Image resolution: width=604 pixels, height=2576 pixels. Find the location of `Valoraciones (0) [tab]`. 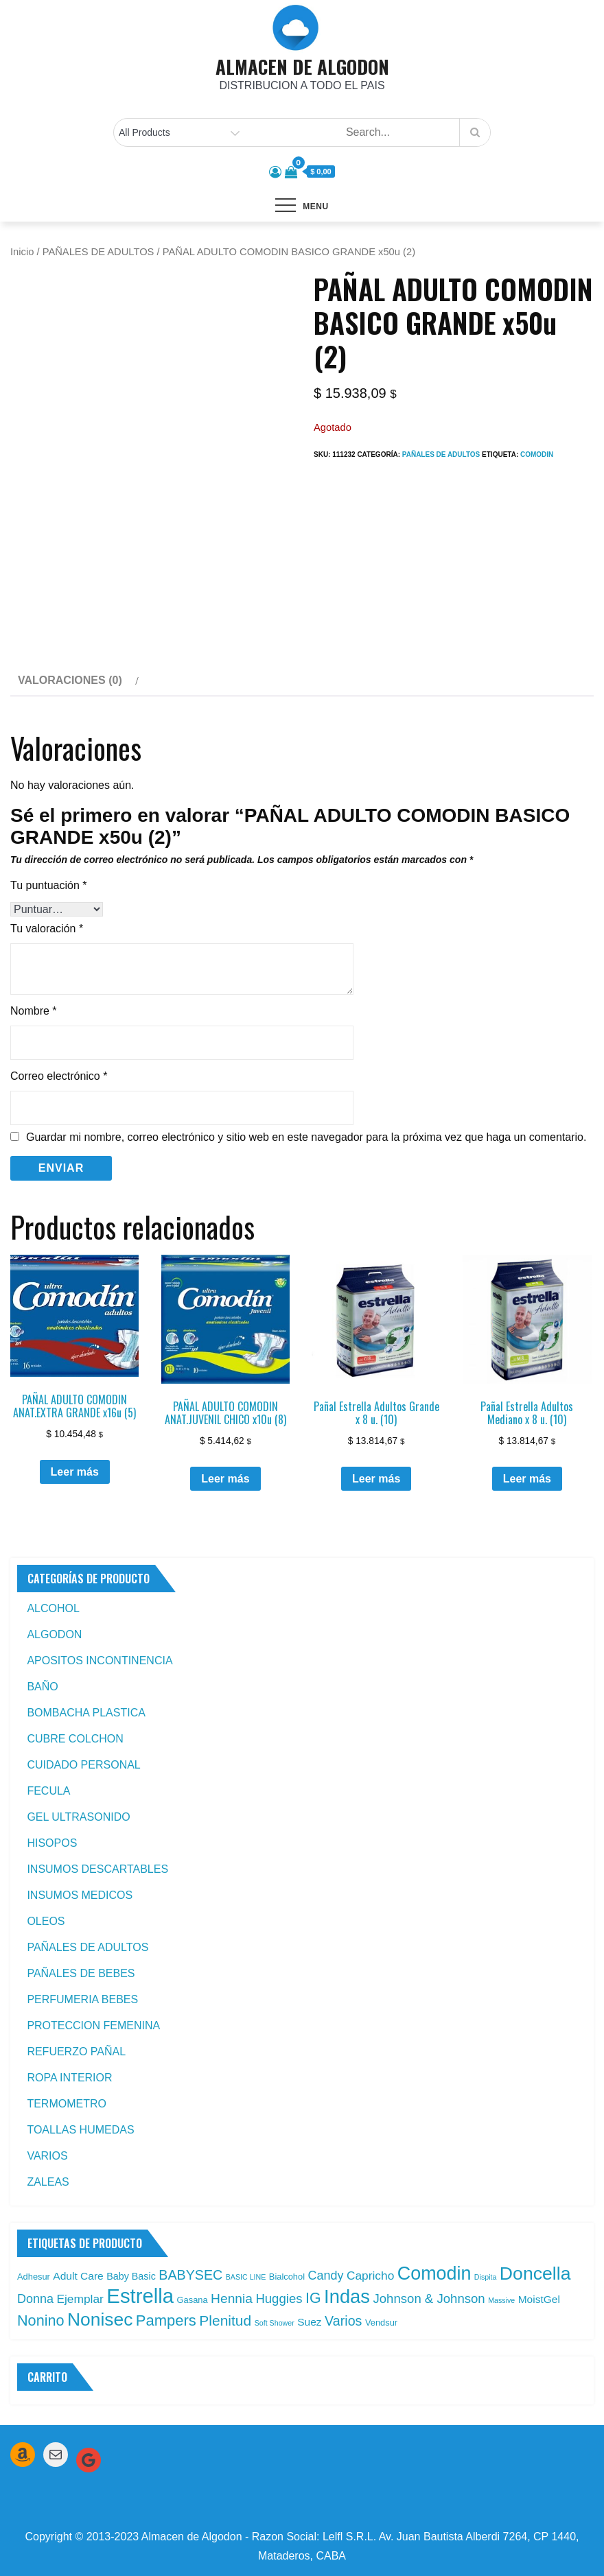

Valoraciones (0) [tab] is located at coordinates (70, 680).